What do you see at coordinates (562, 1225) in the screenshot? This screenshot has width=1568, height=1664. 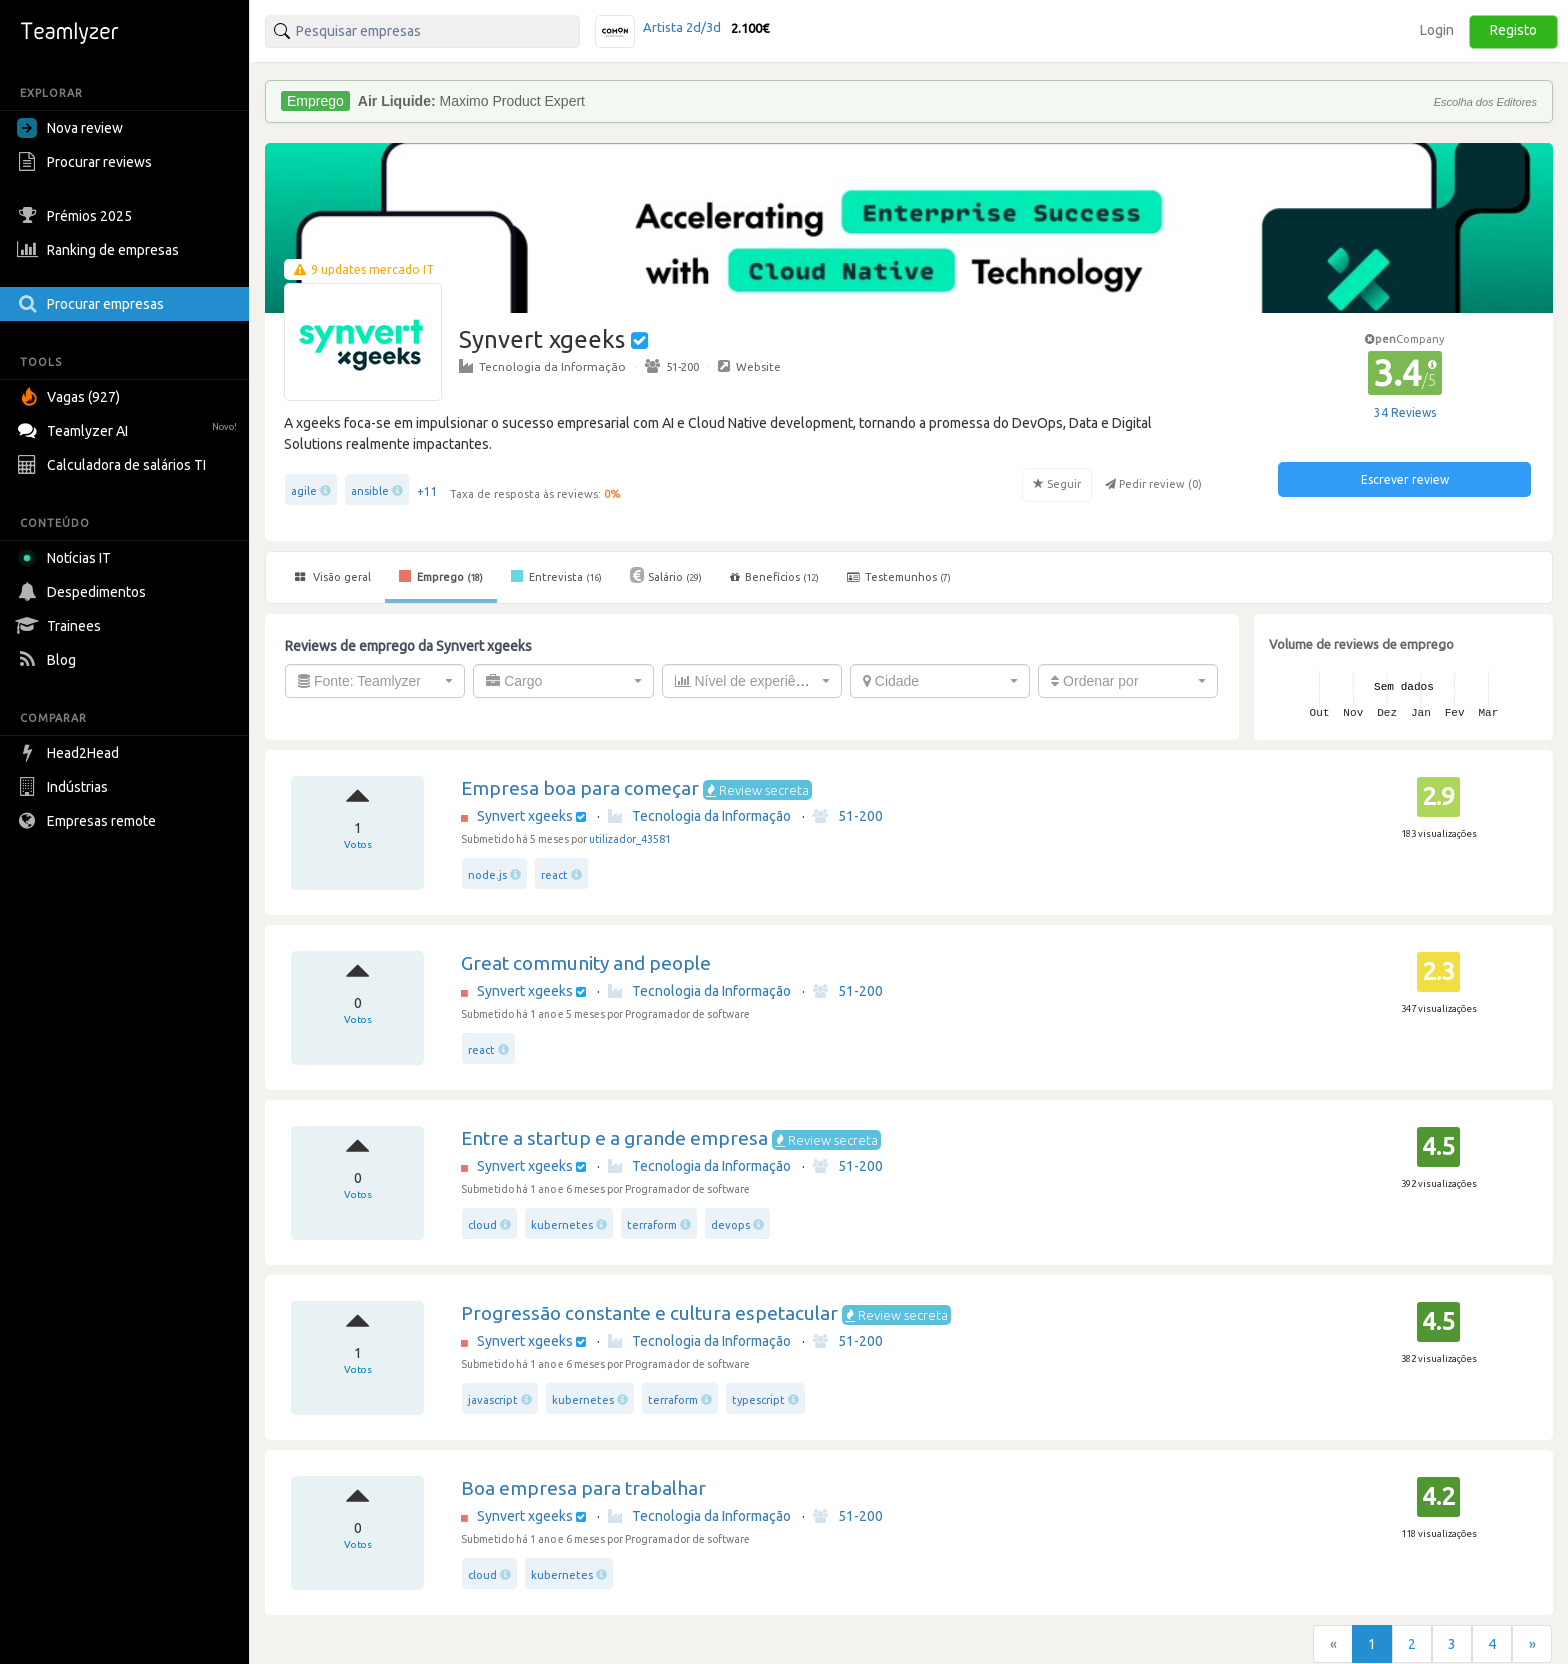 I see `kubernetes` at bounding box center [562, 1225].